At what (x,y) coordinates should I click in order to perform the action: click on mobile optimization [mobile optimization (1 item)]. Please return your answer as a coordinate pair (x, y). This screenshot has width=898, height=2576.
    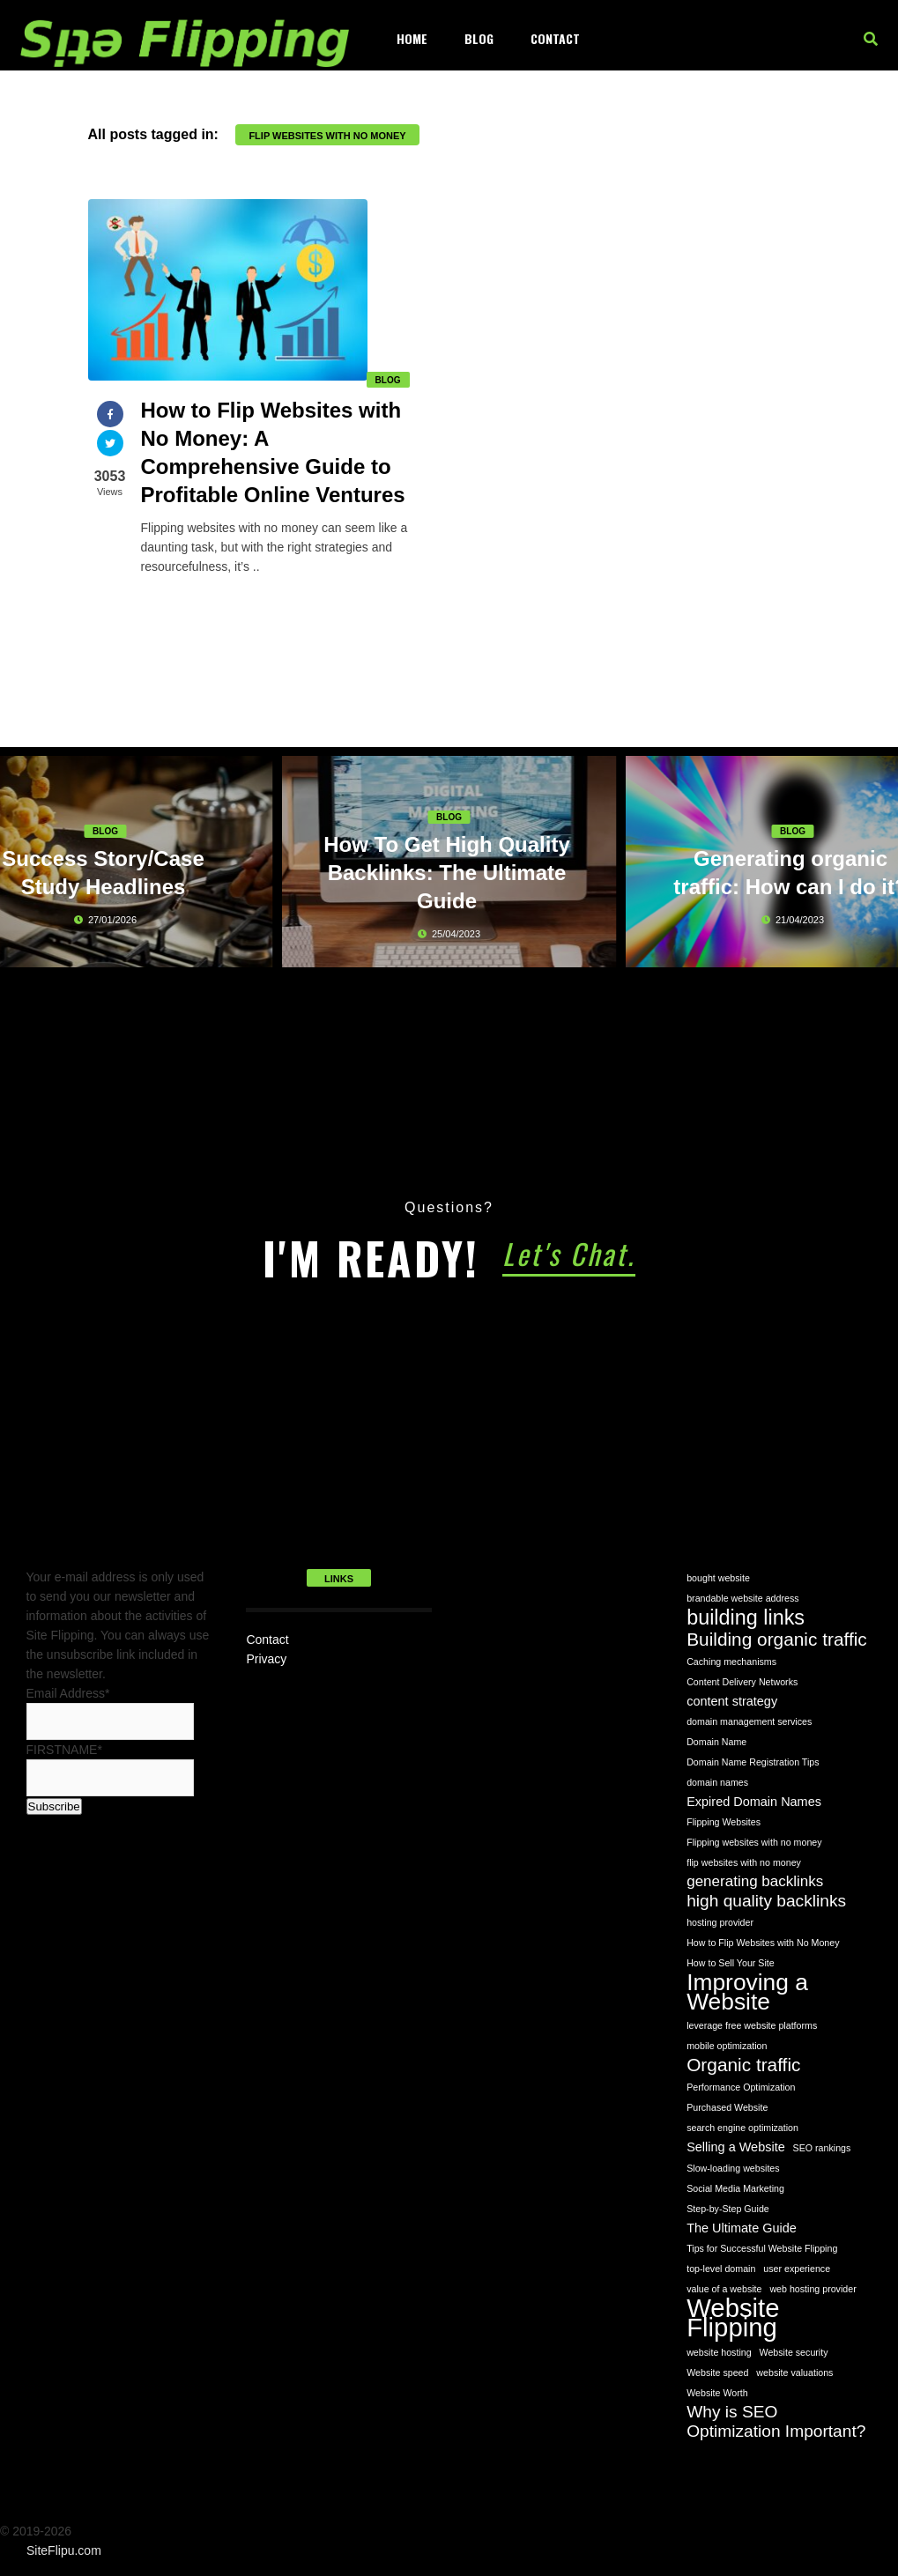
    Looking at the image, I should click on (726, 2045).